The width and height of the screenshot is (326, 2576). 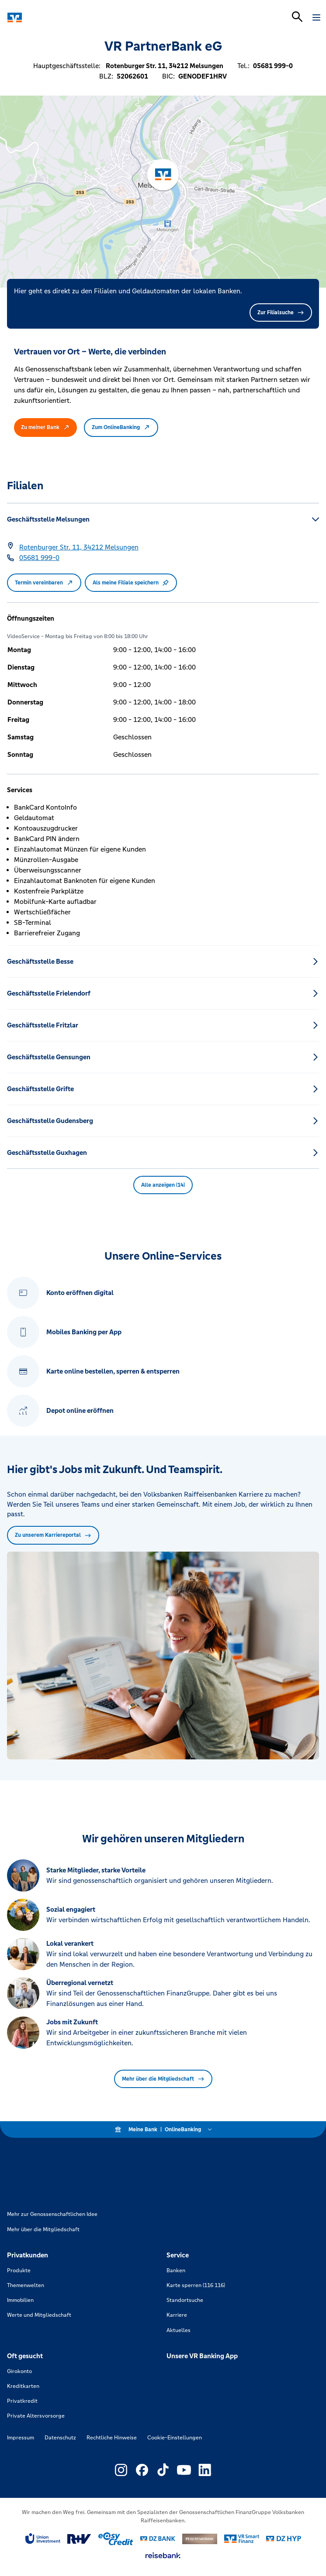 I want to click on Zum OnlineBanking [button], so click(x=121, y=427).